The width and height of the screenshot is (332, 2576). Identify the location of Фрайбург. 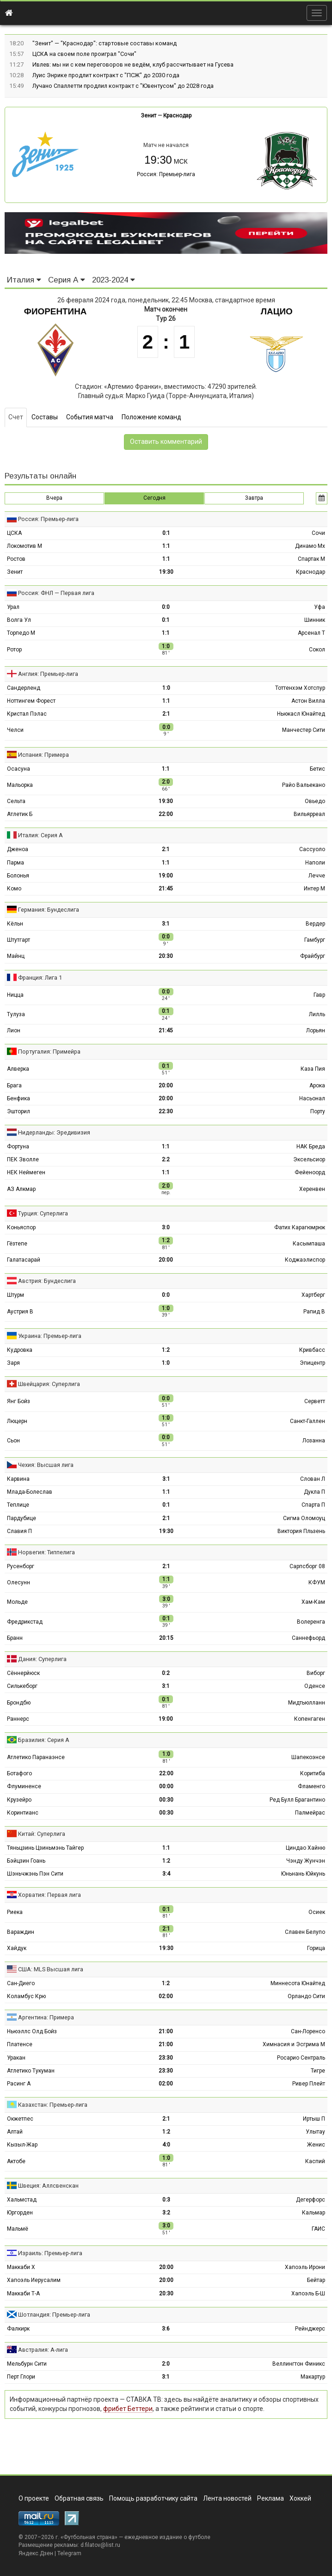
(312, 956).